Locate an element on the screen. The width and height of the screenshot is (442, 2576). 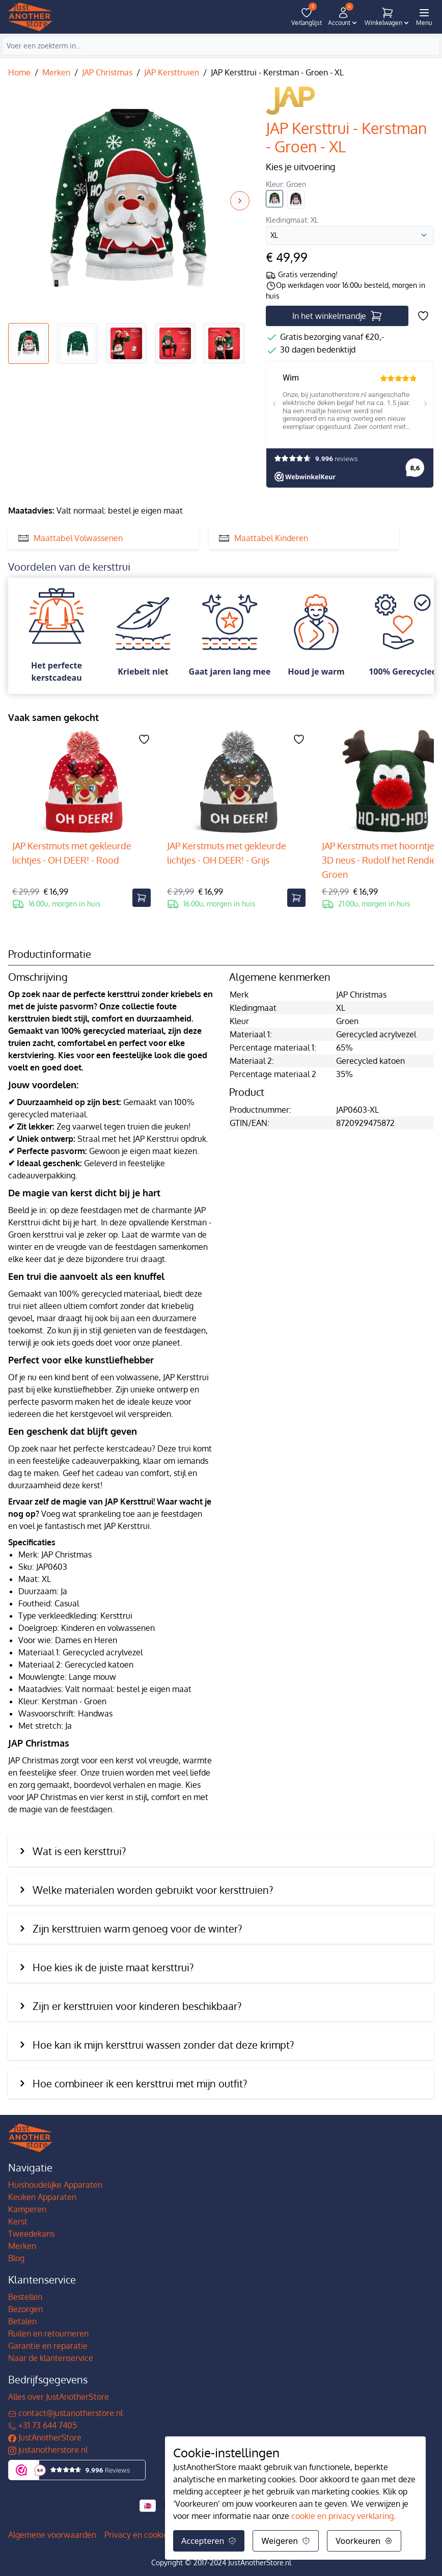
Huishoudelijke Apparaten is located at coordinates (55, 2185).